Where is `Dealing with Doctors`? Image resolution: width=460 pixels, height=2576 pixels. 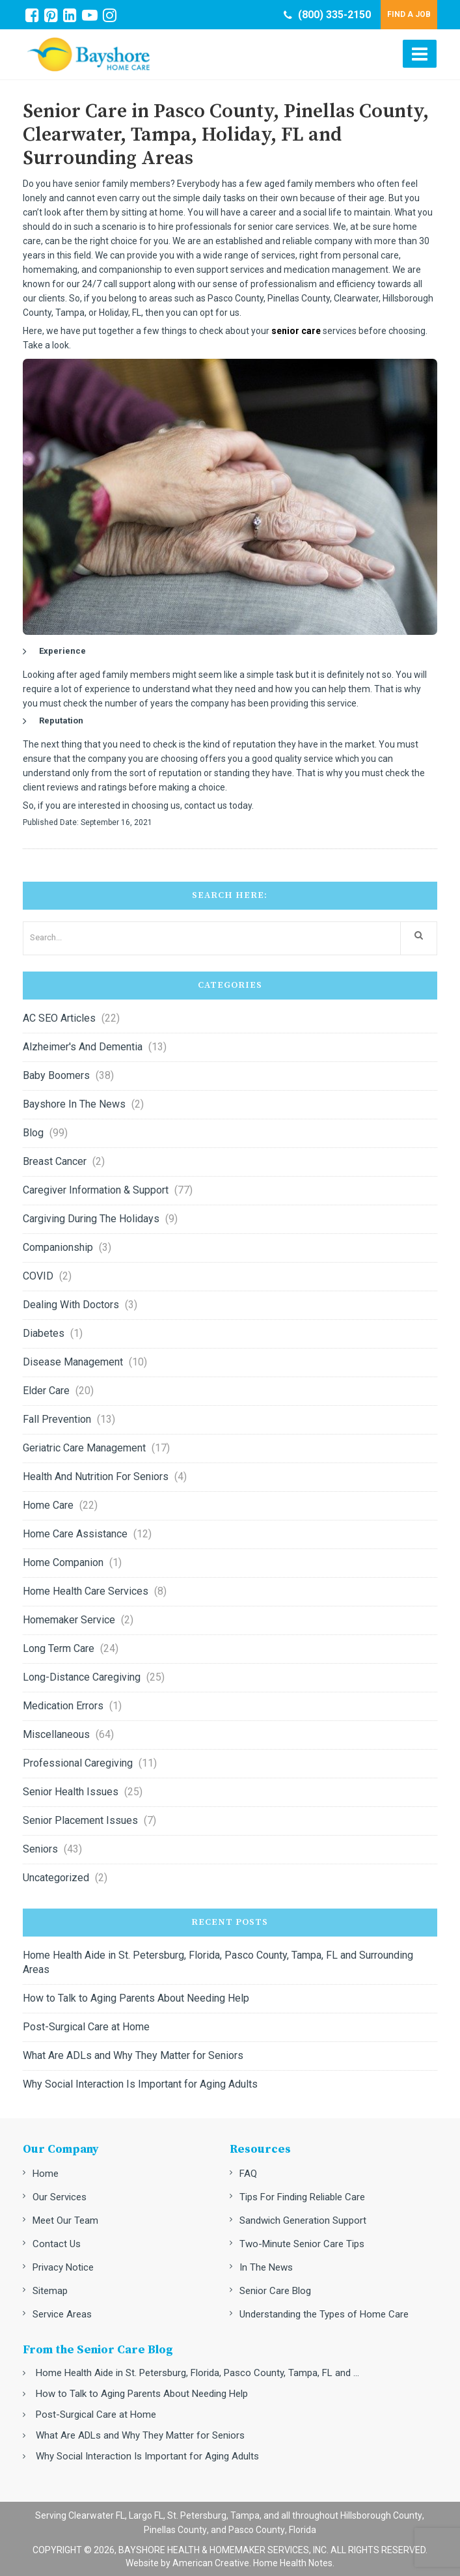 Dealing with Doctors is located at coordinates (71, 1304).